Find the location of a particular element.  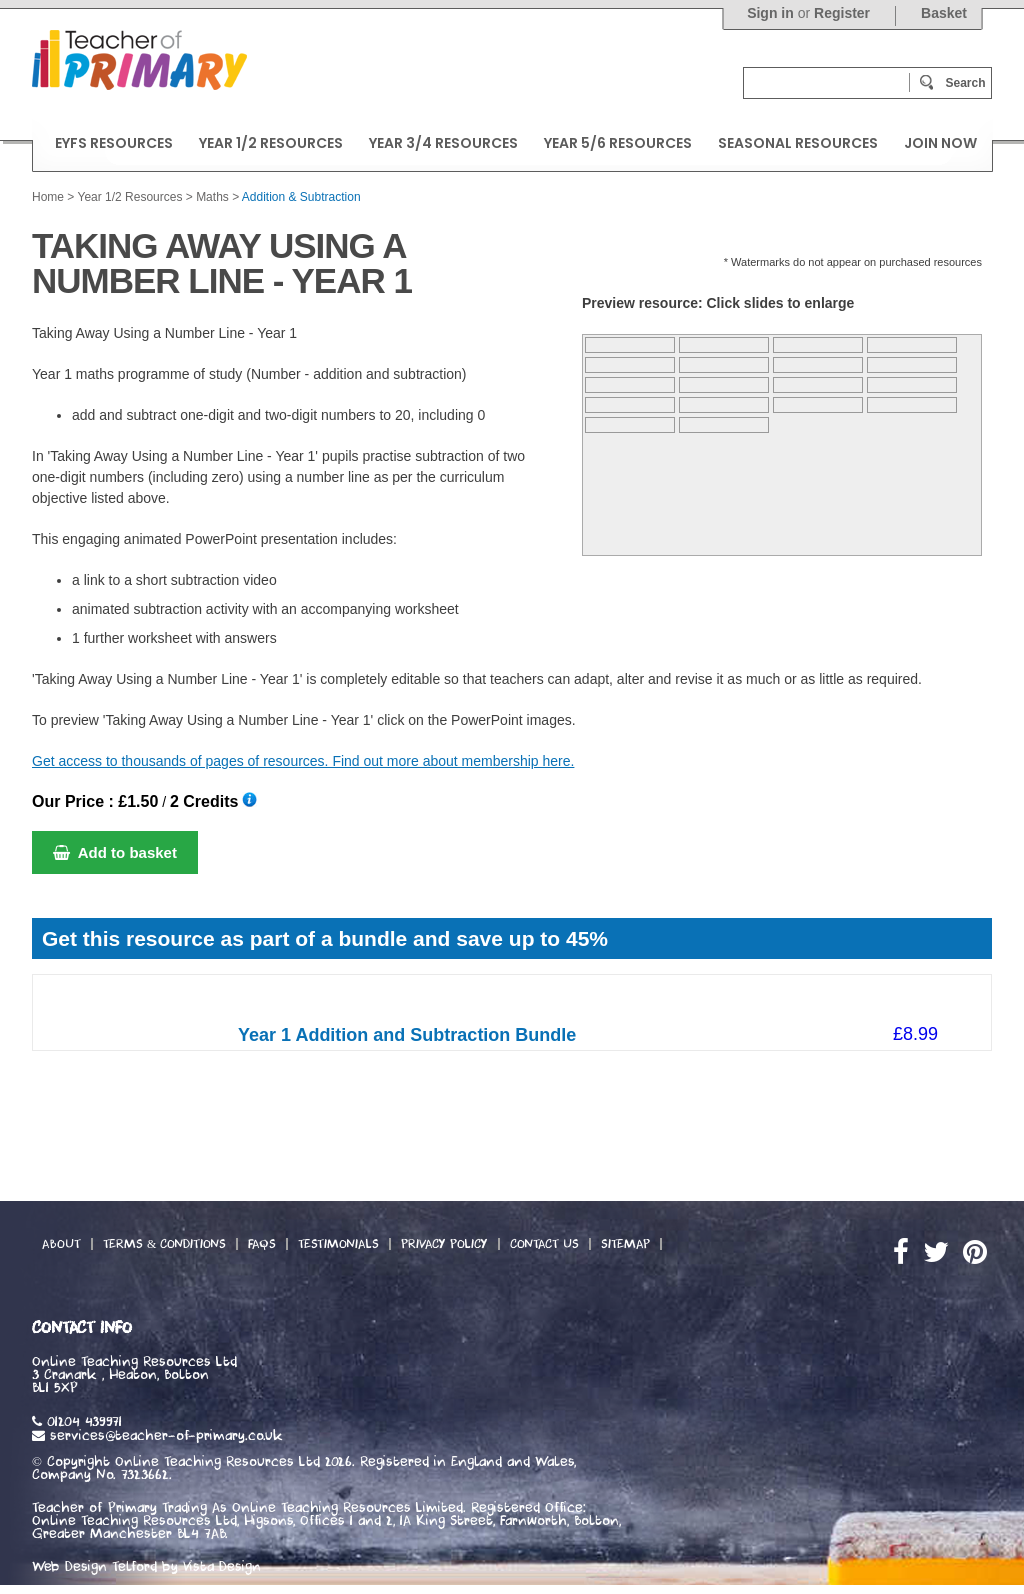

Register is located at coordinates (842, 13).